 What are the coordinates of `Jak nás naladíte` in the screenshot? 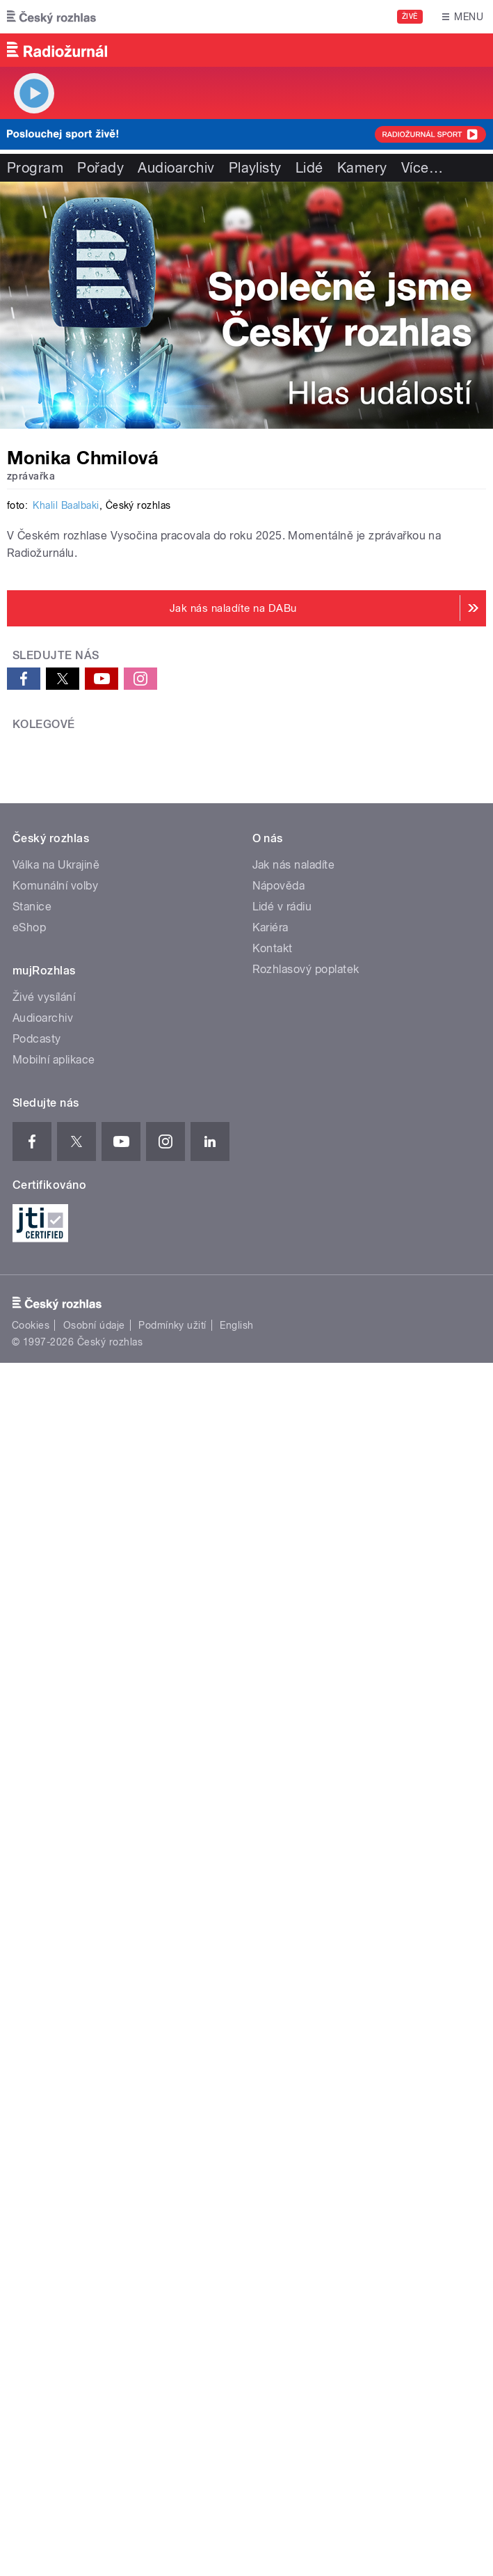 It's located at (293, 1763).